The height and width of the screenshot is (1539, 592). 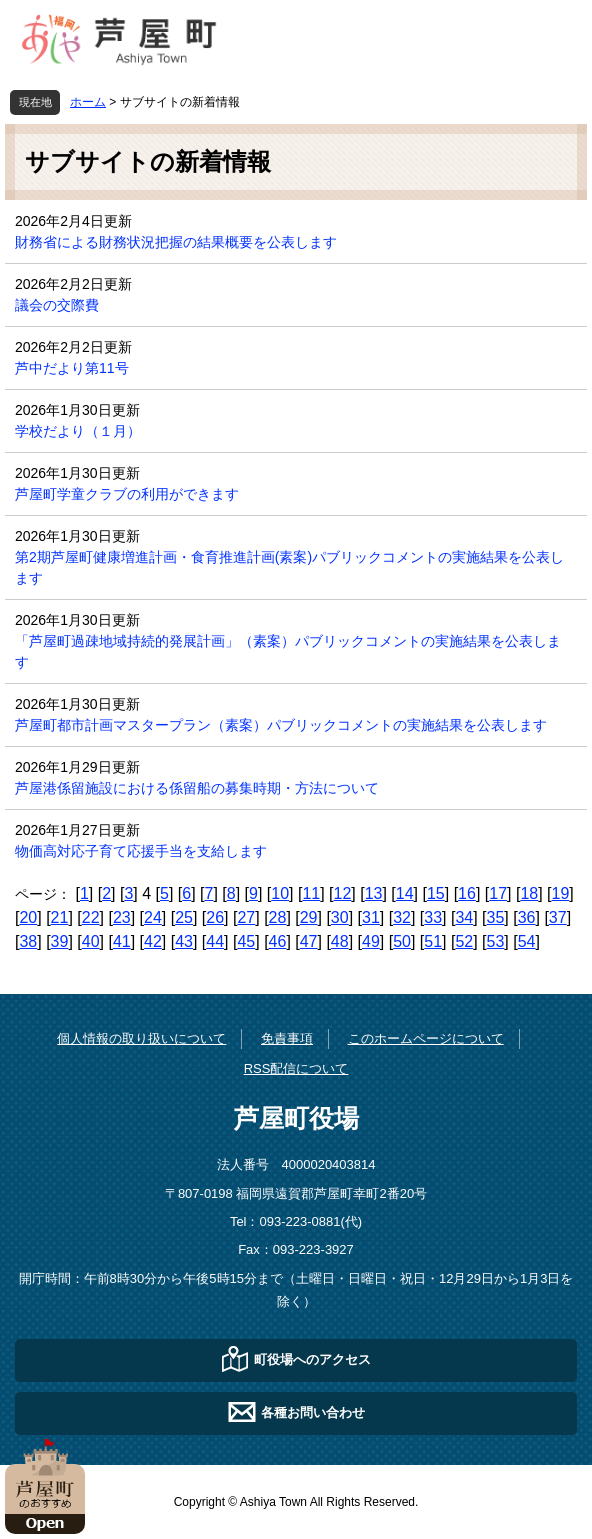 What do you see at coordinates (436, 893) in the screenshot?
I see `15` at bounding box center [436, 893].